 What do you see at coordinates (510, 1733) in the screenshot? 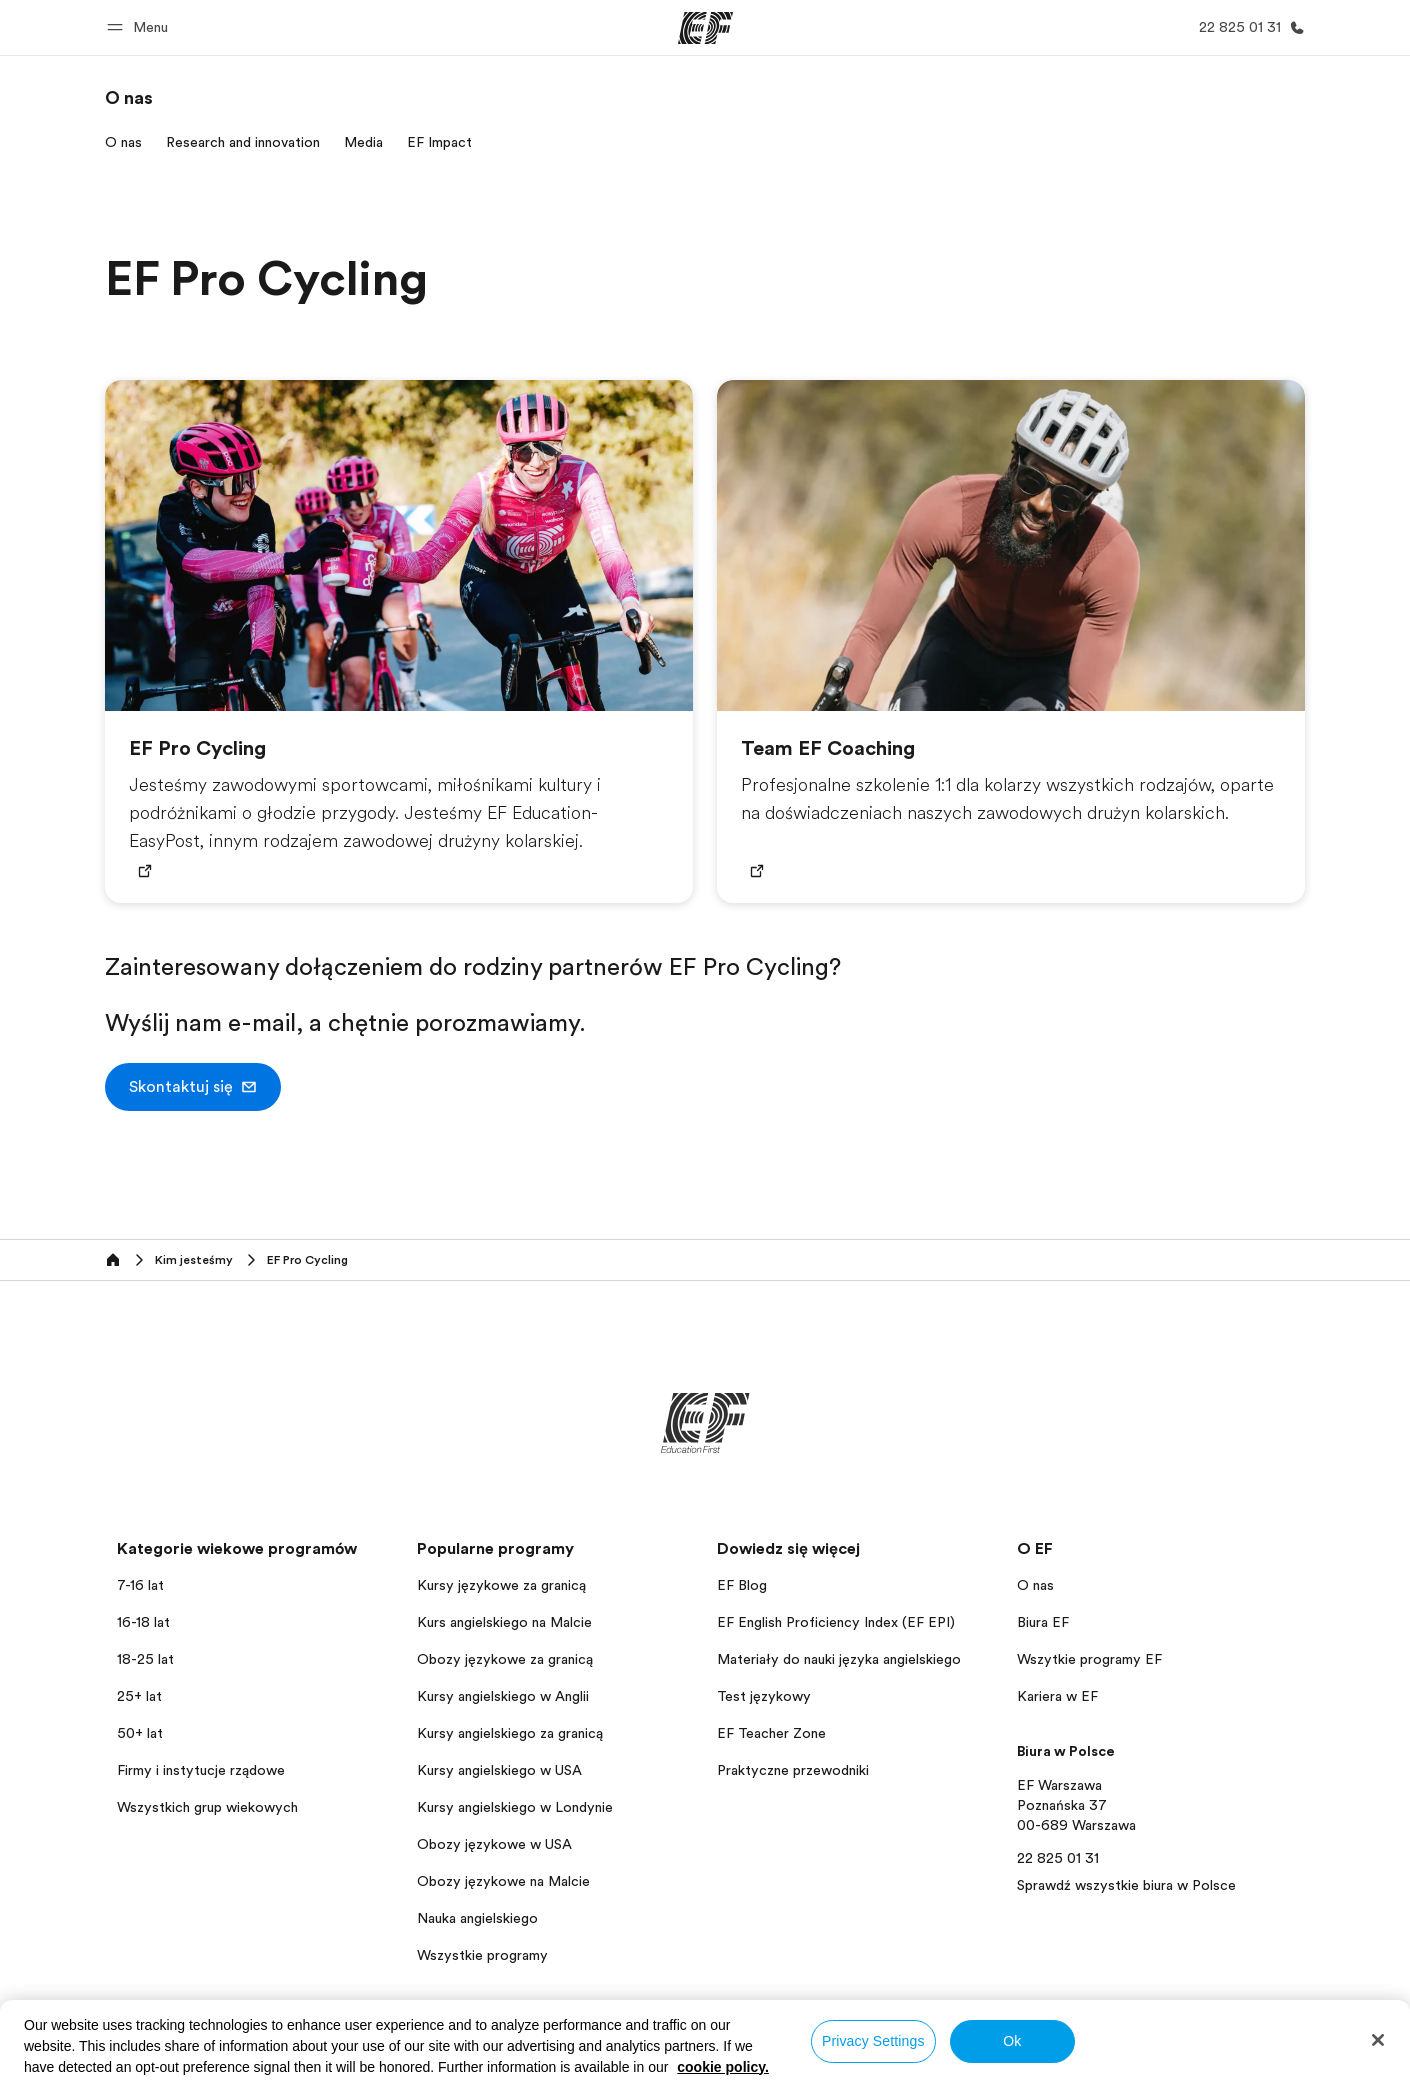
I see `Kursy angielskiego za granicą` at bounding box center [510, 1733].